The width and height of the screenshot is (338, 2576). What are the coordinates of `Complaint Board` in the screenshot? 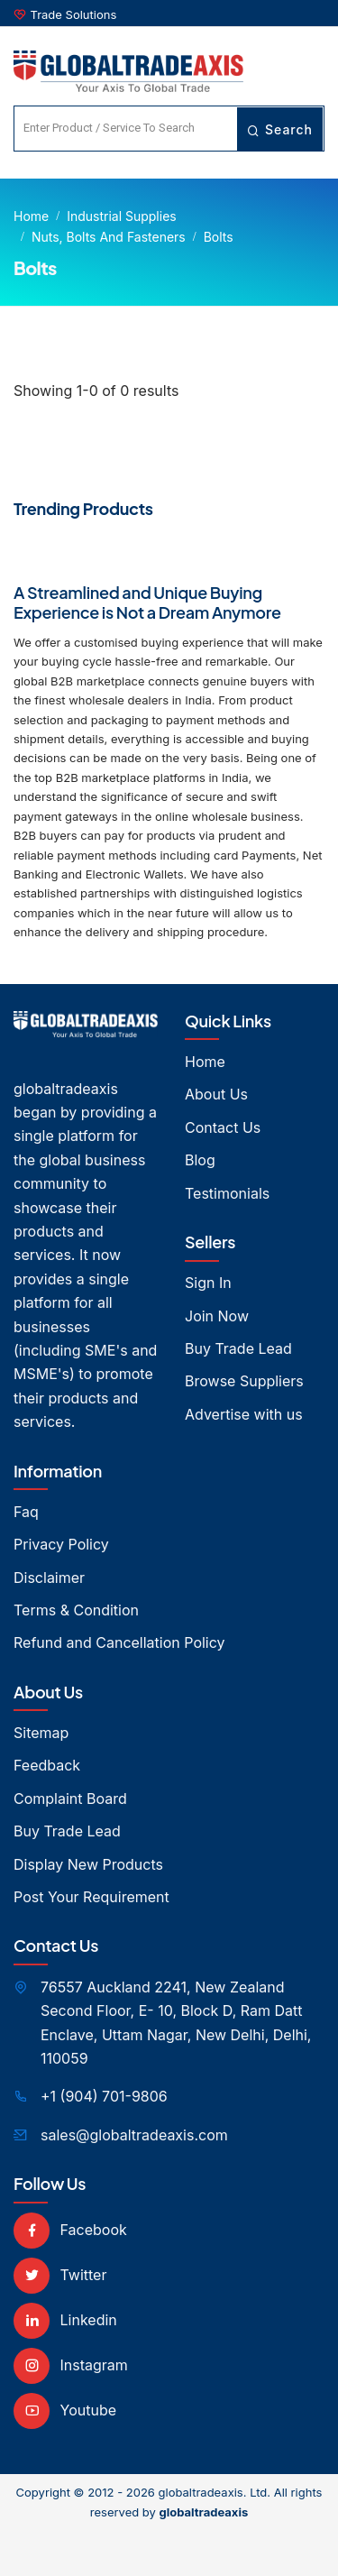 It's located at (70, 1798).